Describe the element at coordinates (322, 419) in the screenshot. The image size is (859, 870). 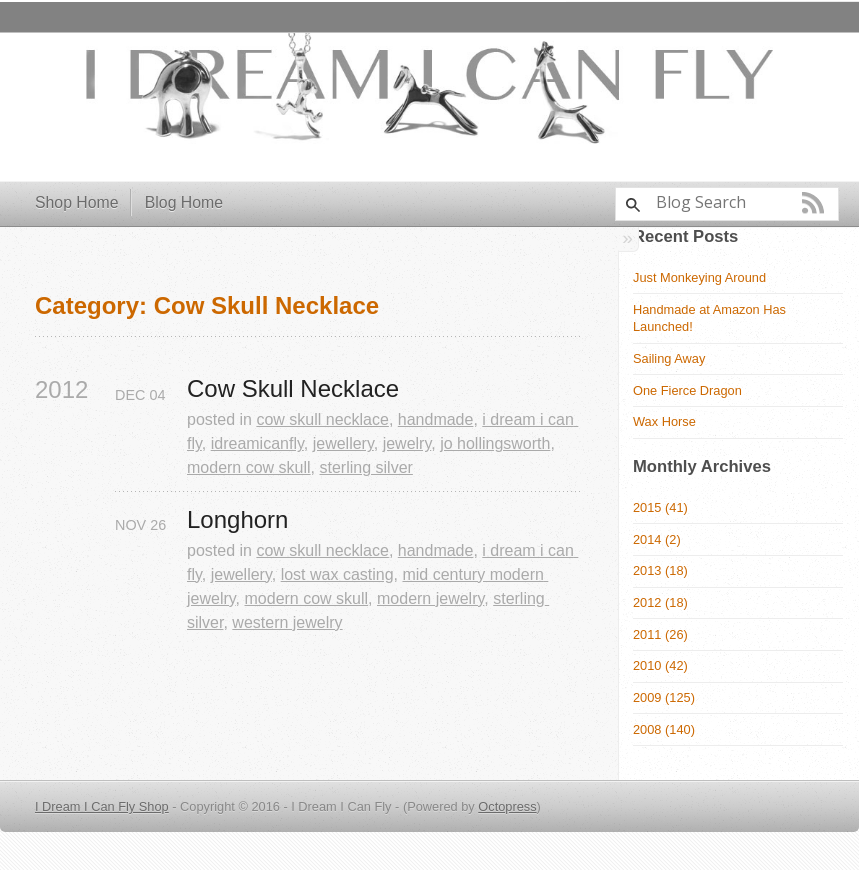
I see `cow skull necklace` at that location.